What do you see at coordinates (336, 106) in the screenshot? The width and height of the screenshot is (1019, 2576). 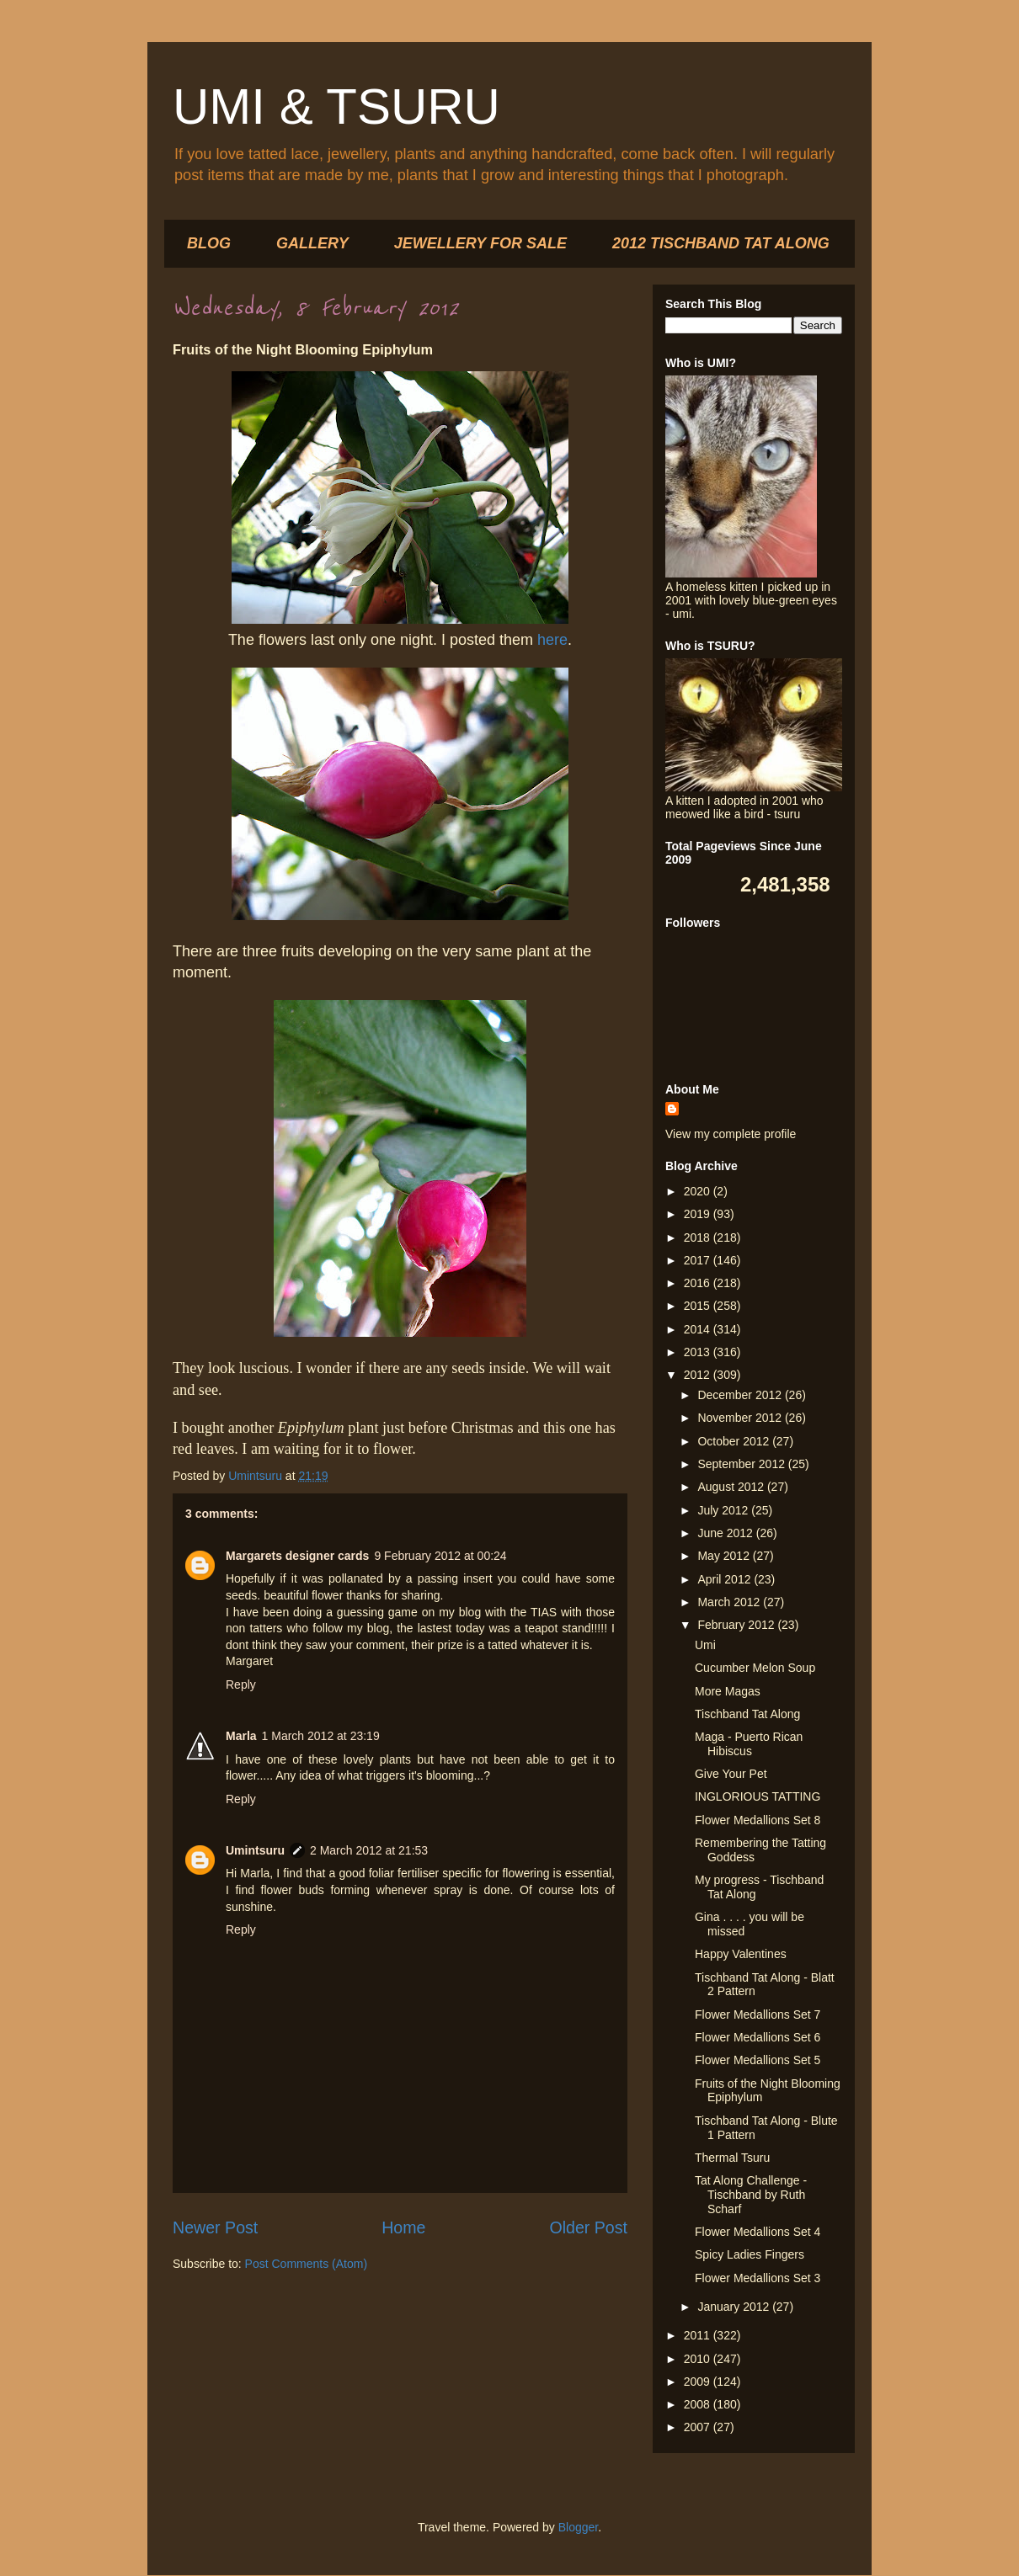 I see `UMI & TSURU` at bounding box center [336, 106].